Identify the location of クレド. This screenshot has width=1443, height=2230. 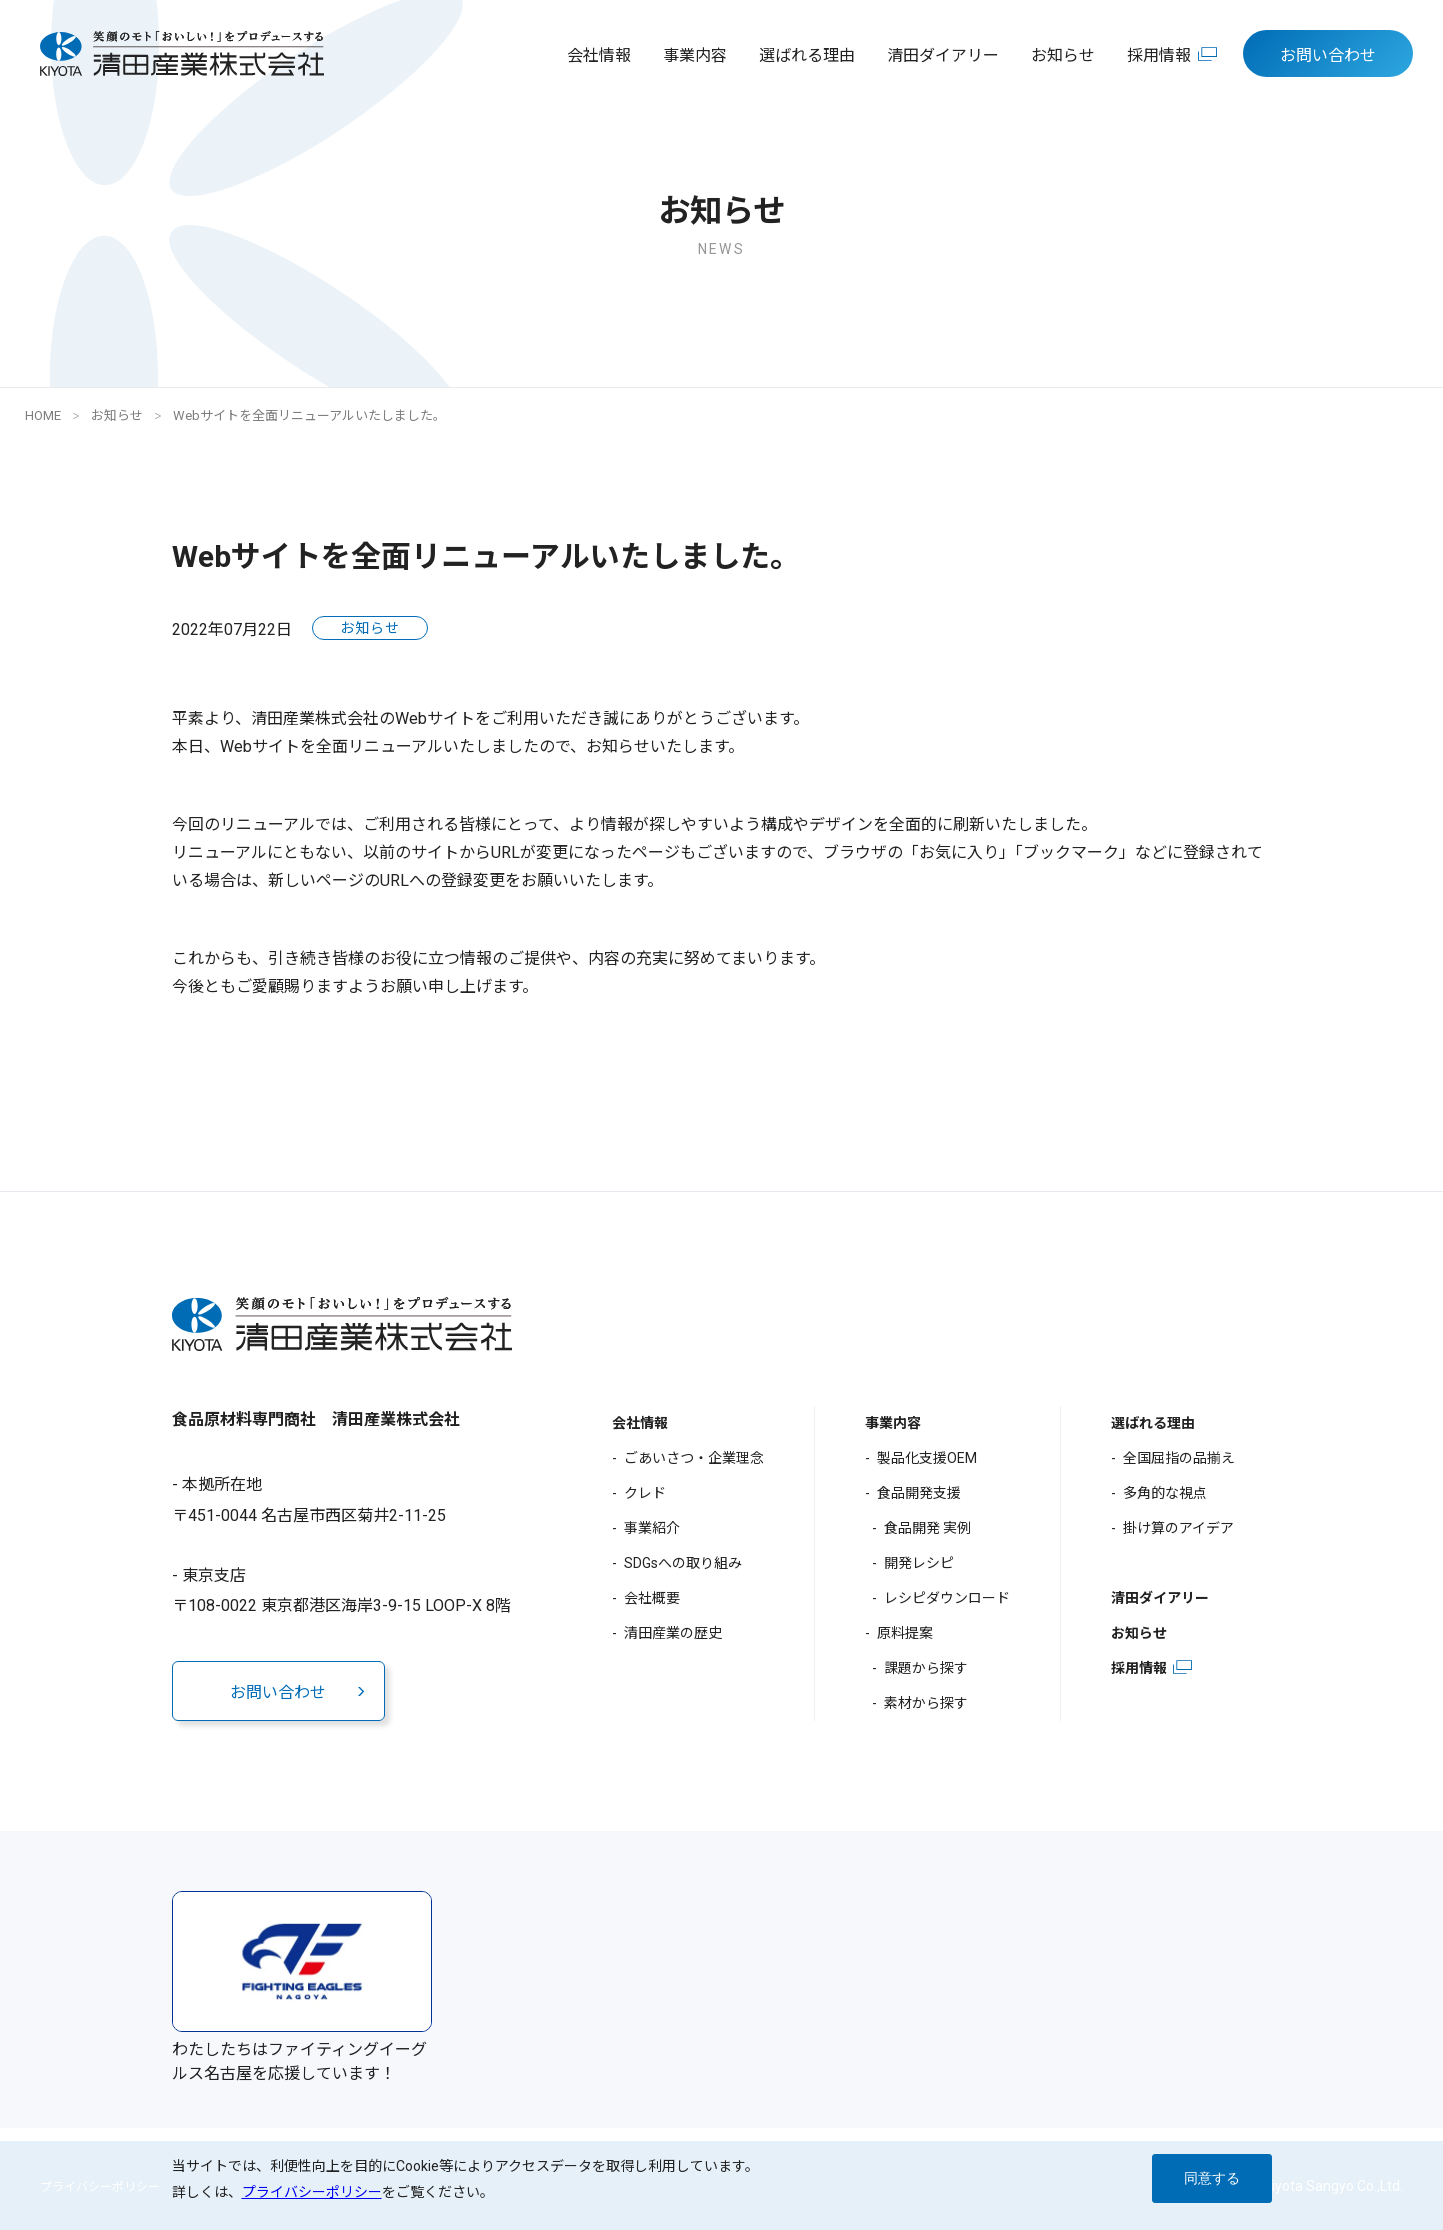
(645, 1493).